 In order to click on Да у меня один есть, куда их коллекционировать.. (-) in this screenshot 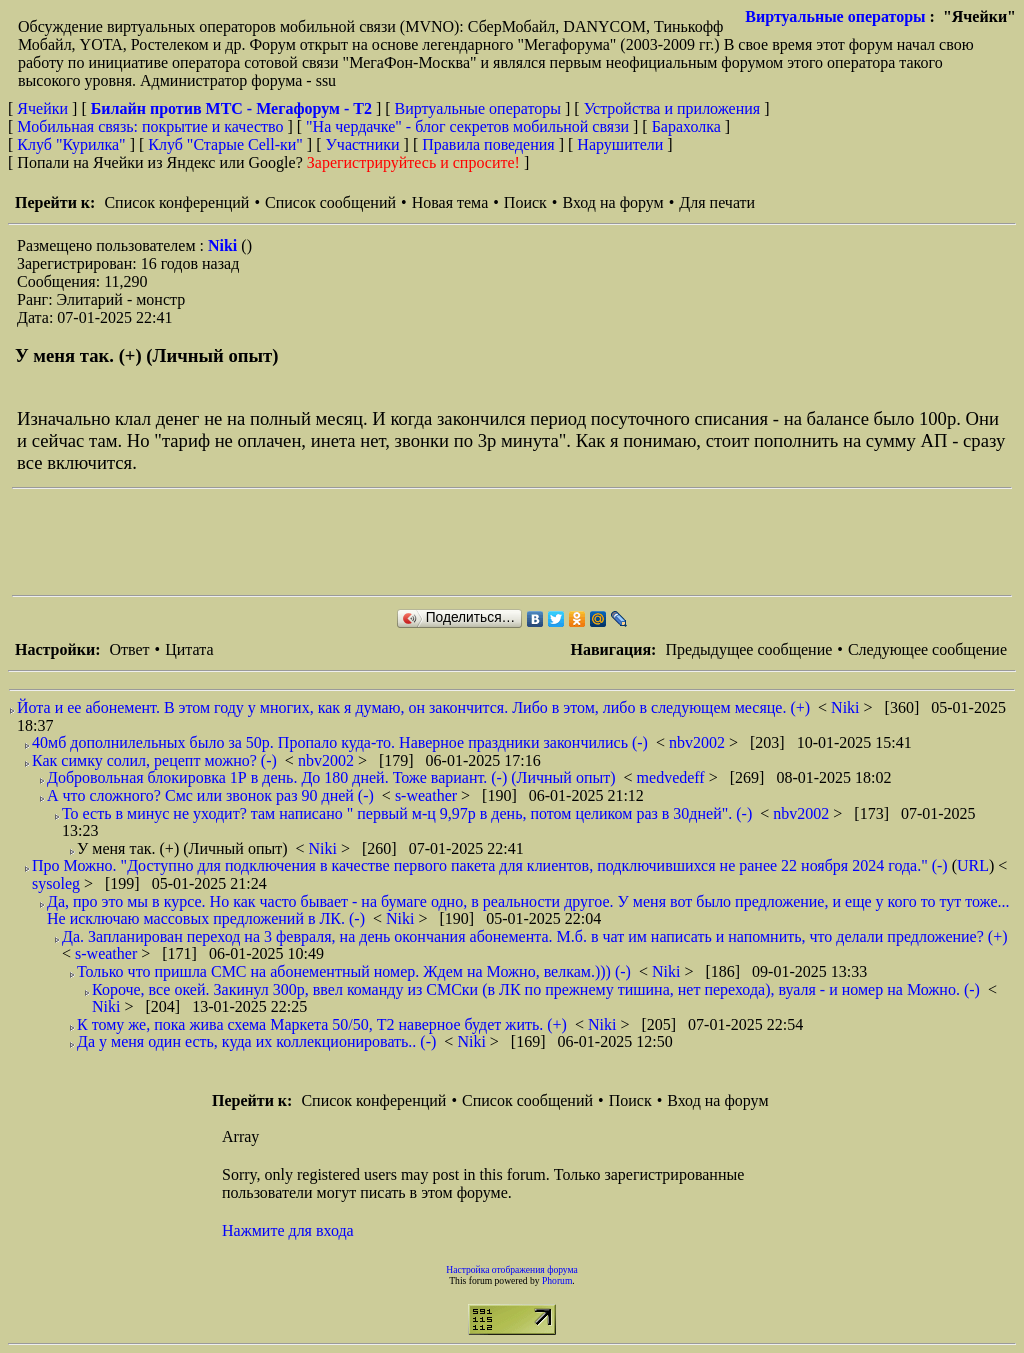, I will do `click(256, 1041)`.